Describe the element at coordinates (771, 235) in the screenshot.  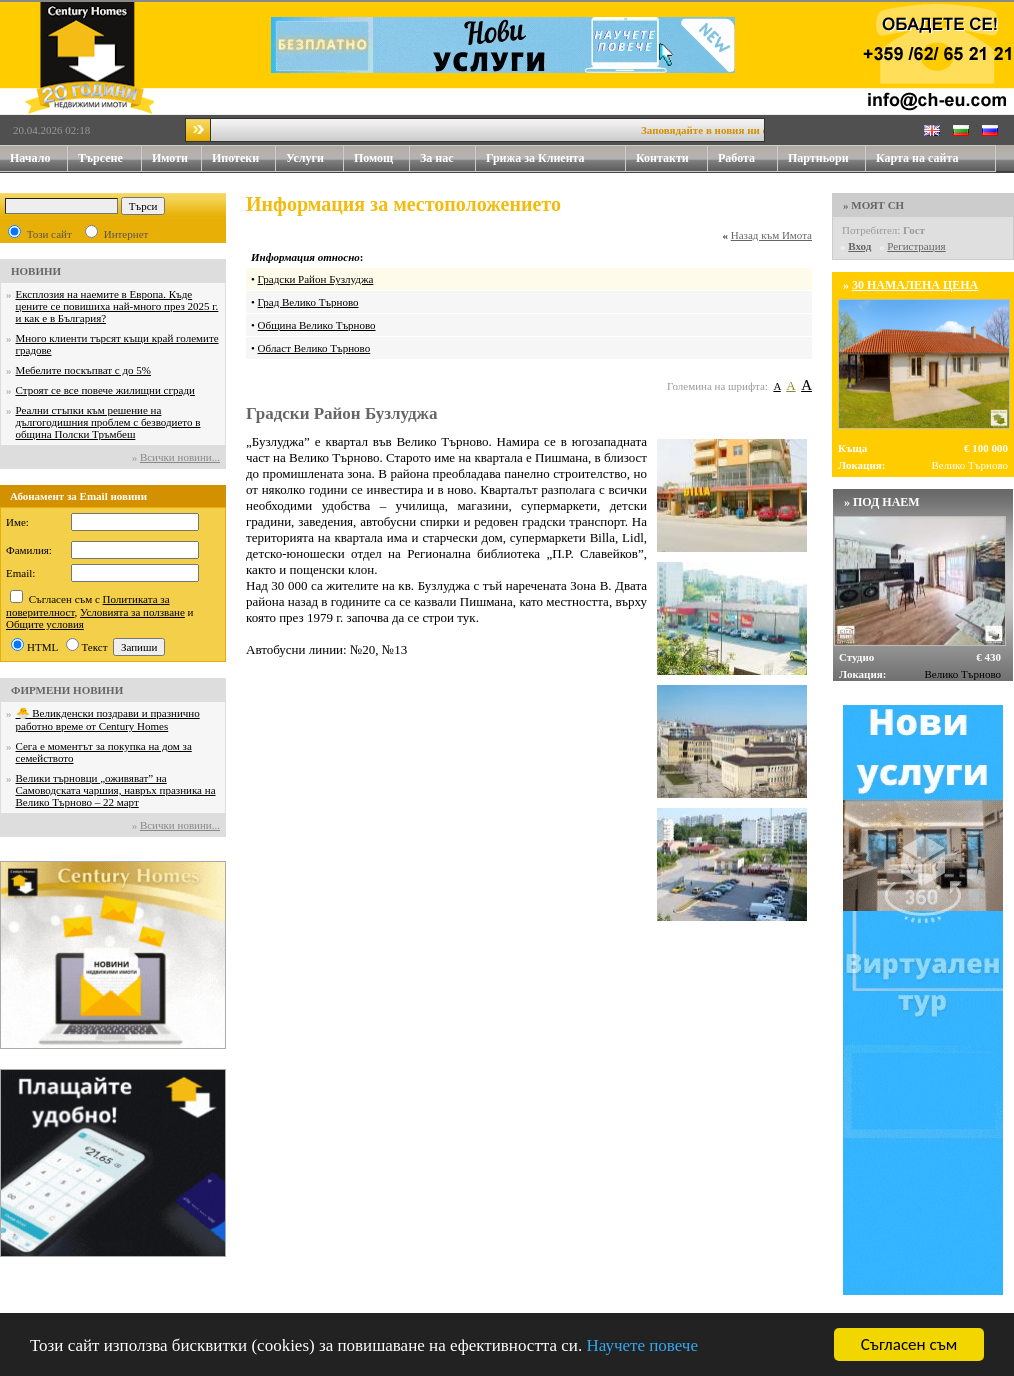
I see `Назад към Имота` at that location.